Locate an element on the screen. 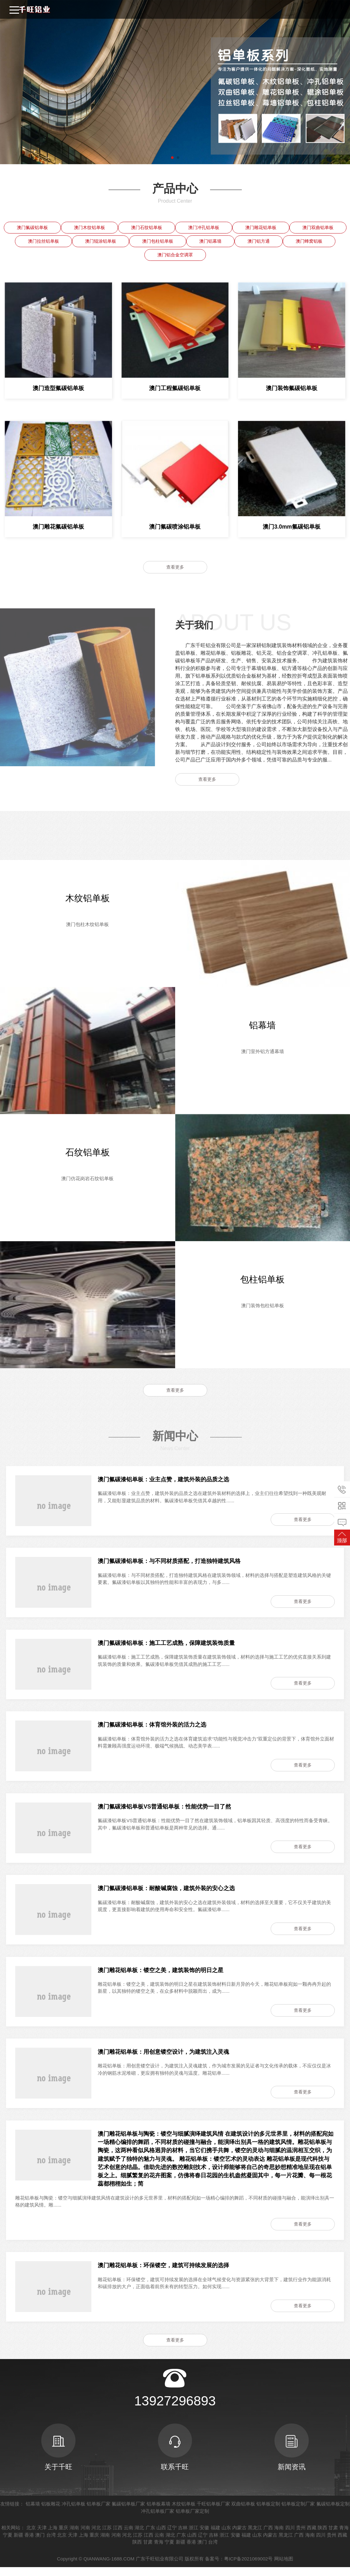  冲孔铝单板 is located at coordinates (73, 2512).